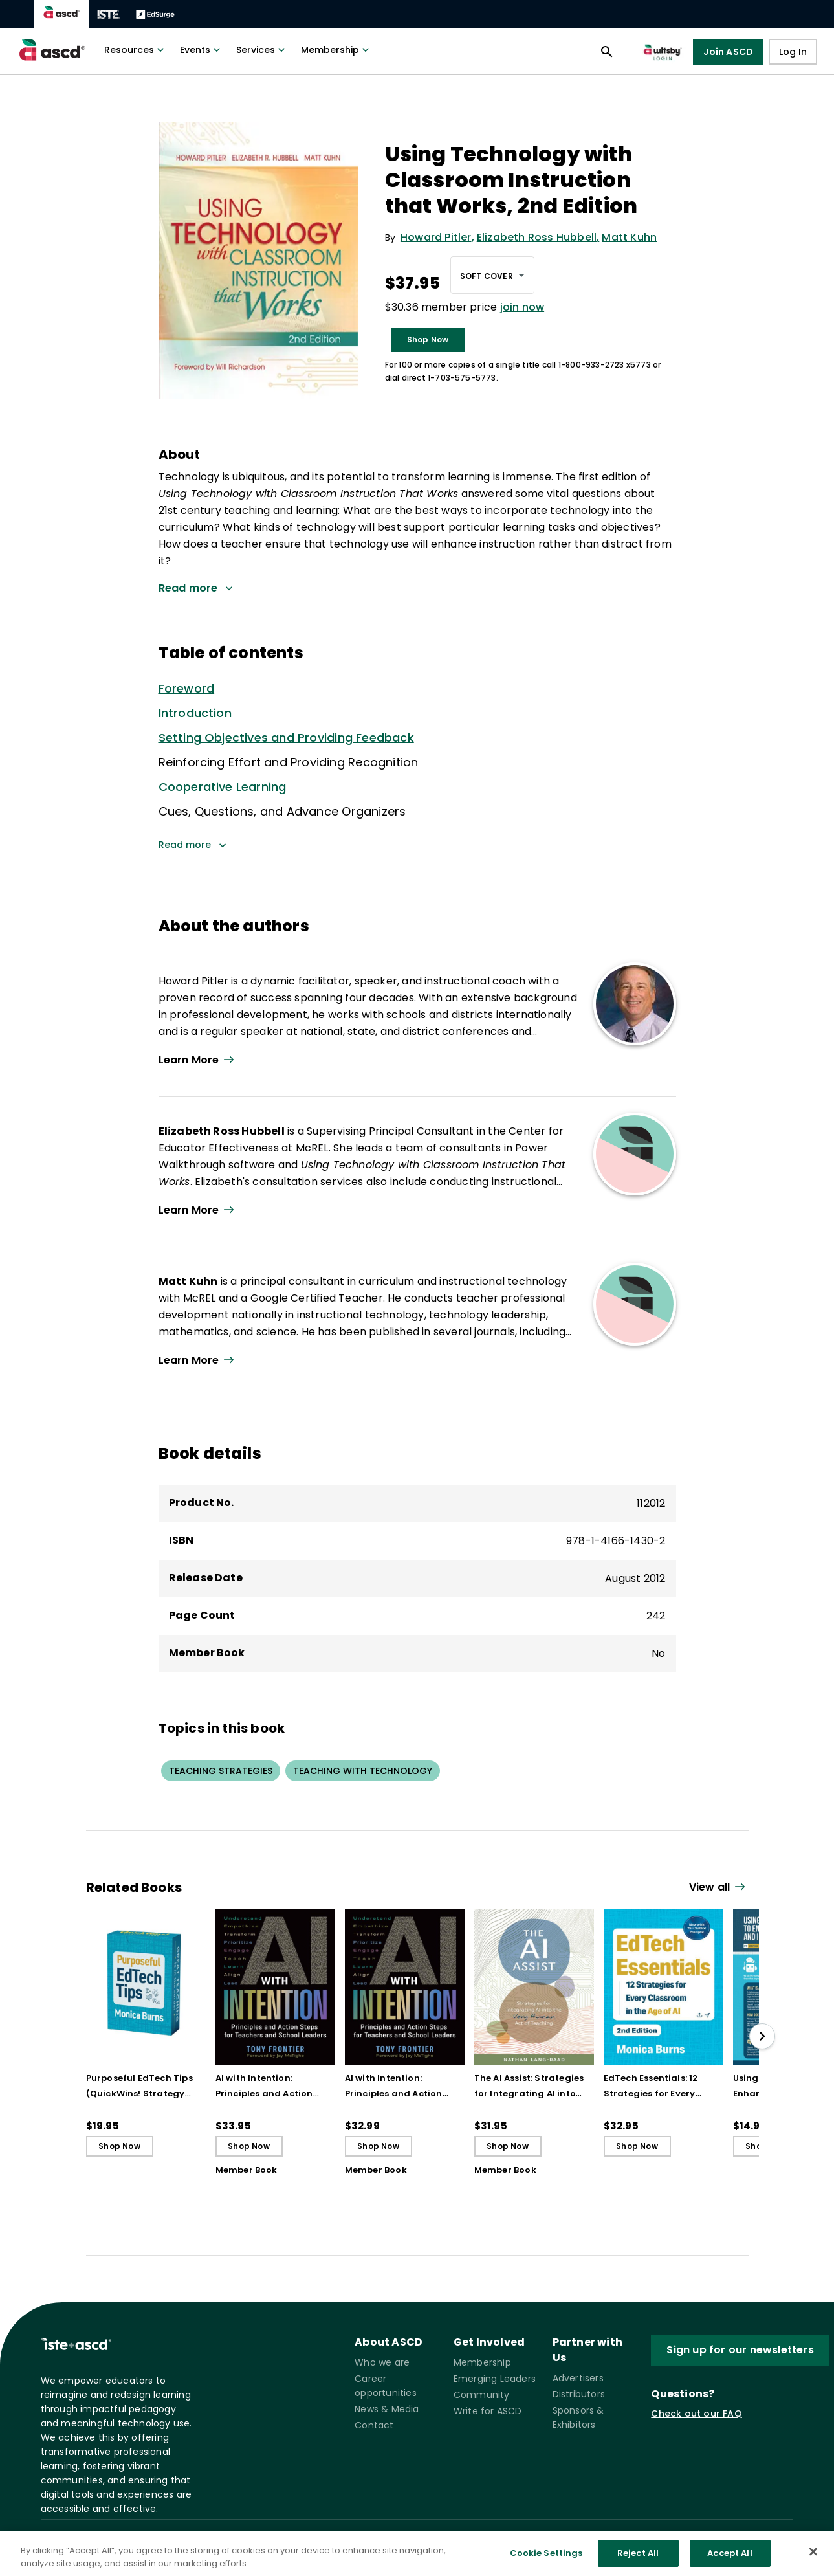  Describe the element at coordinates (387, 2409) in the screenshot. I see `News & Media` at that location.